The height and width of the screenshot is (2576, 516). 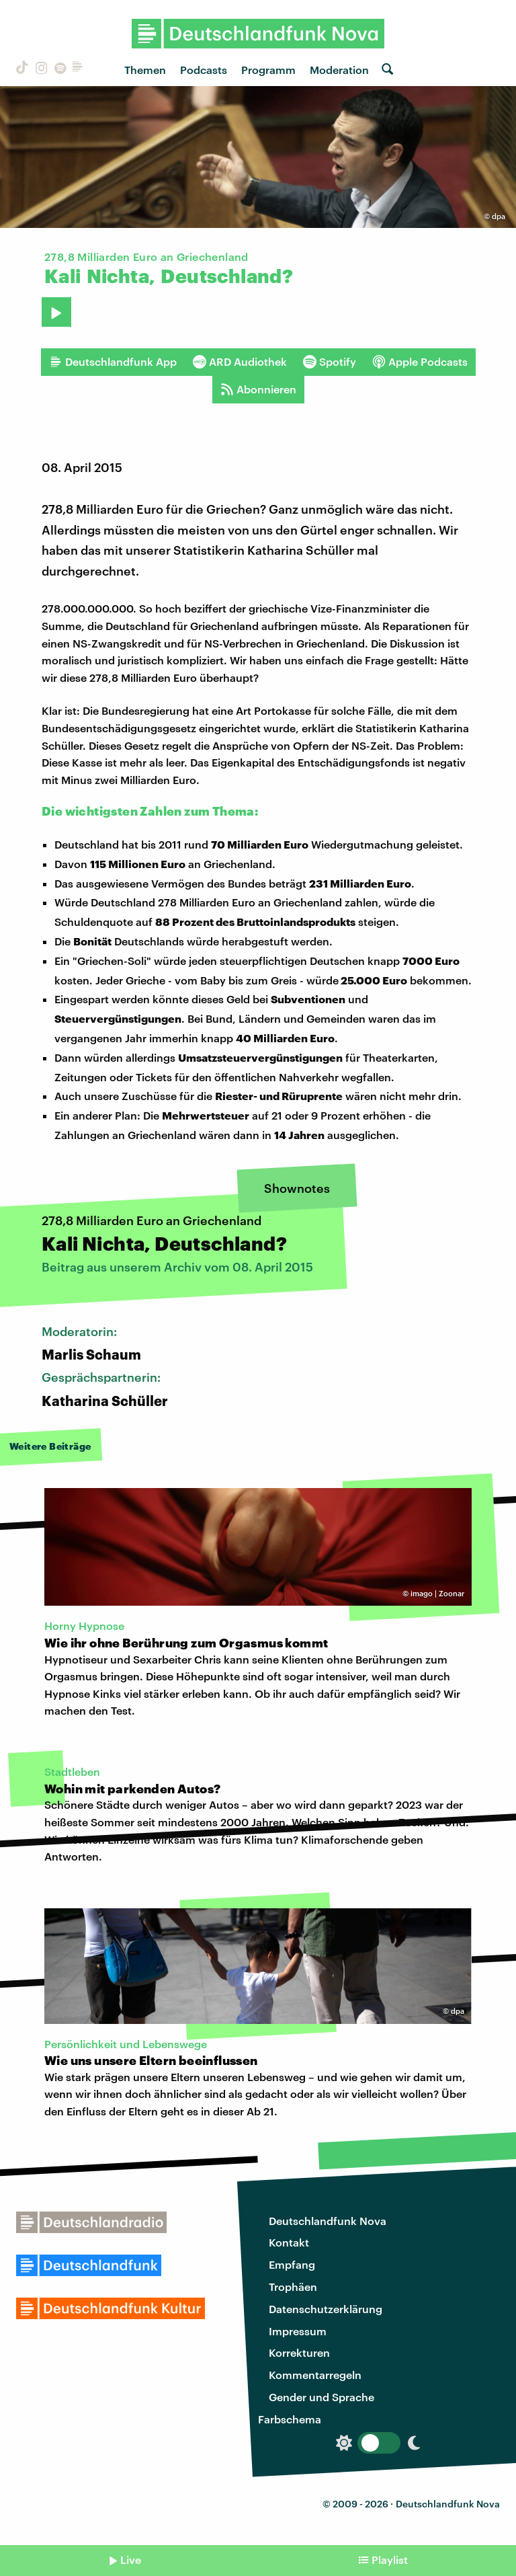 I want to click on Trophäen, so click(x=293, y=2286).